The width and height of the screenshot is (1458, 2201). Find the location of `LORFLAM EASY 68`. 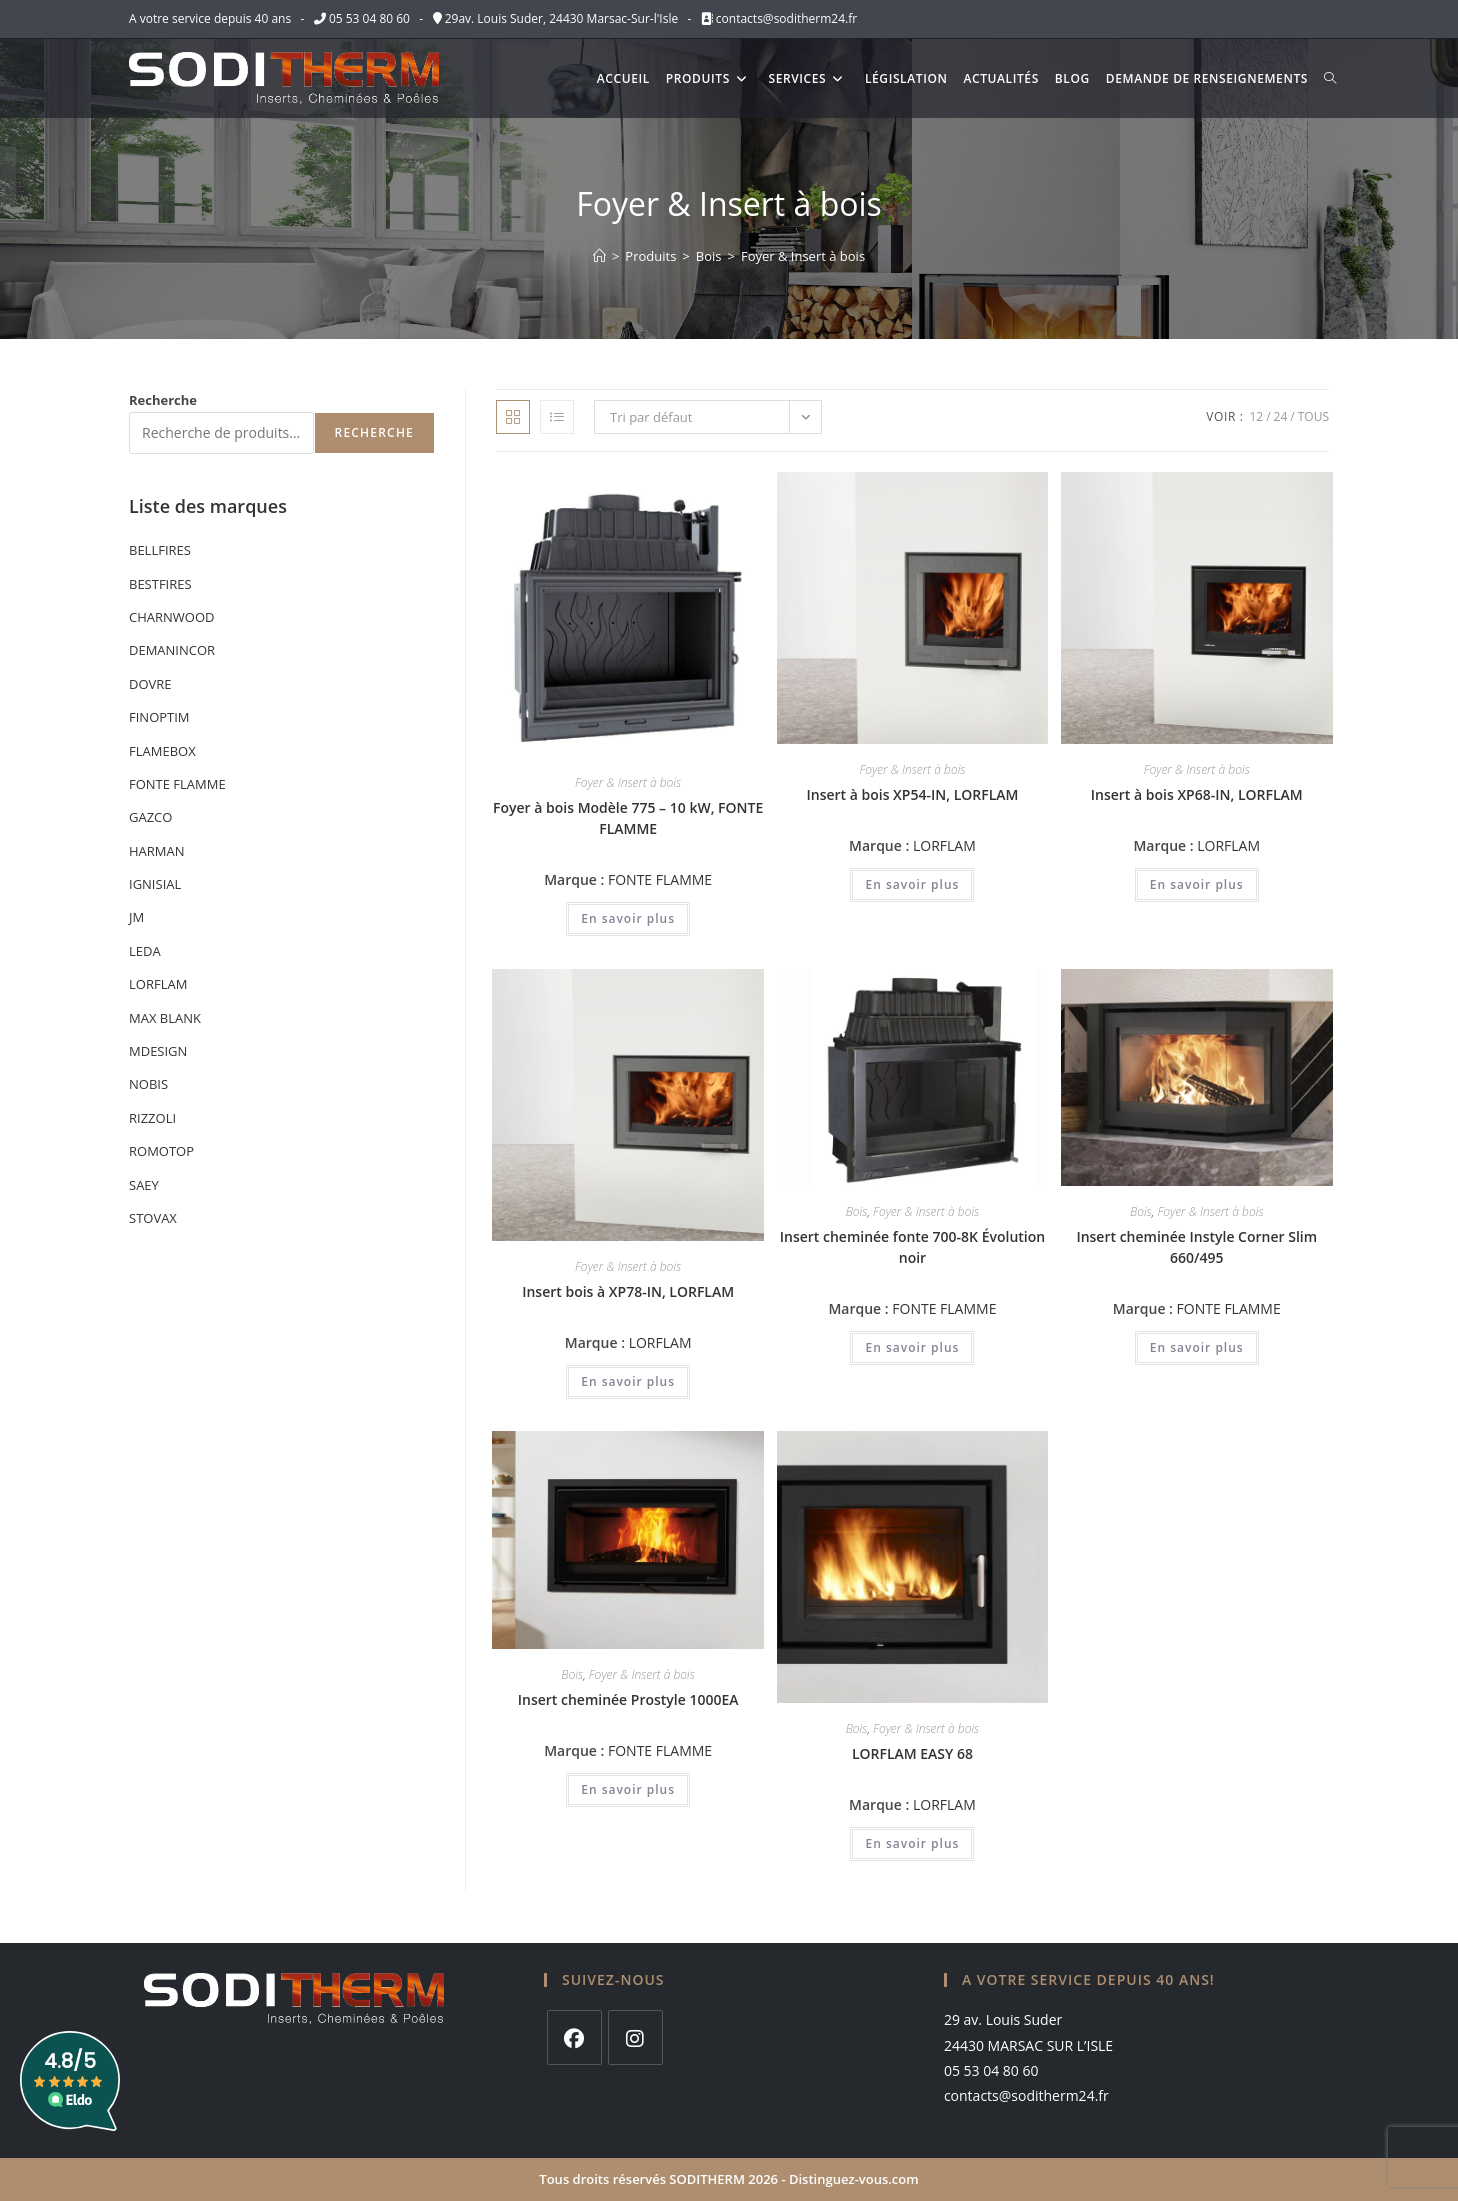

LORFLAM EASY 68 is located at coordinates (912, 1753).